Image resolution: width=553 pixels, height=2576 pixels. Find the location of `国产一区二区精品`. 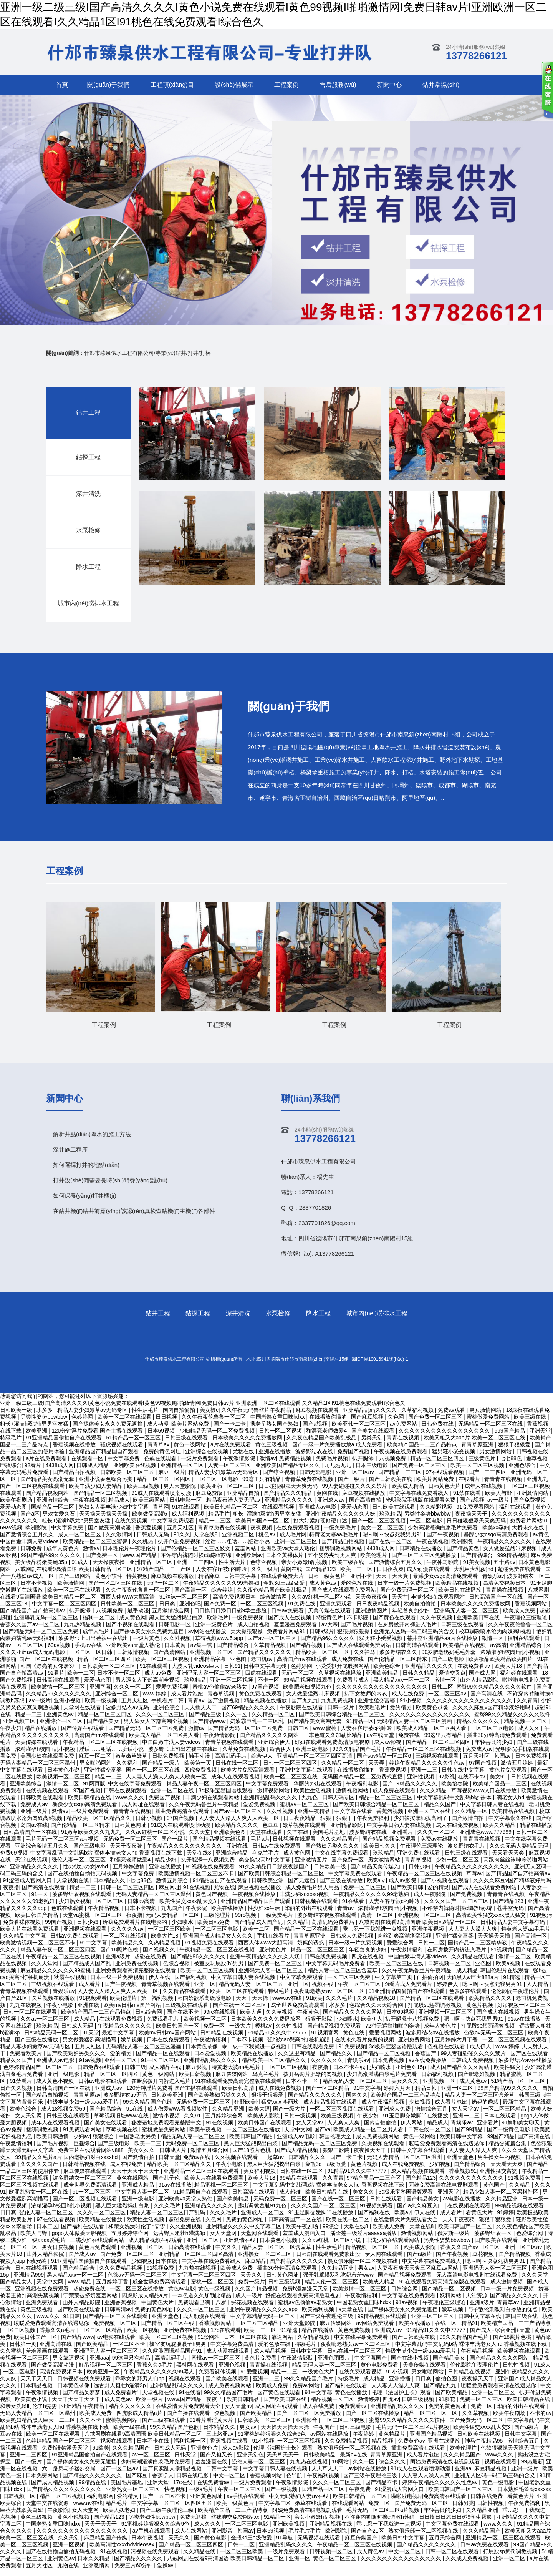

国产一区二区精品 is located at coordinates (328, 2095).